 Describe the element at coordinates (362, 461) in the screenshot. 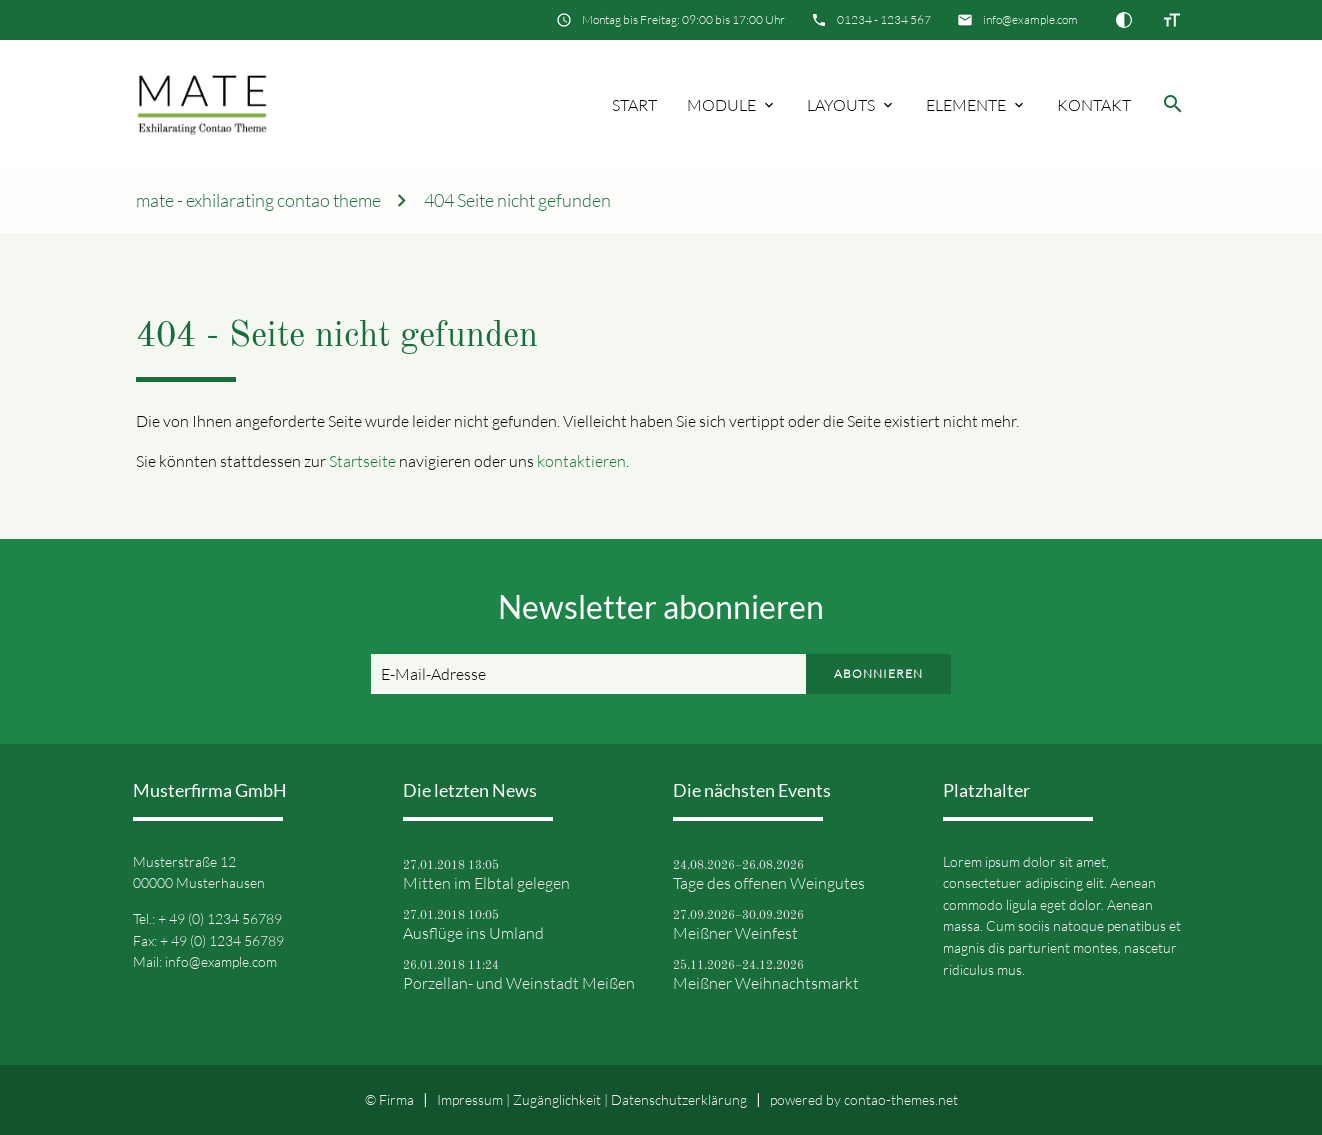

I see `Startseite` at that location.